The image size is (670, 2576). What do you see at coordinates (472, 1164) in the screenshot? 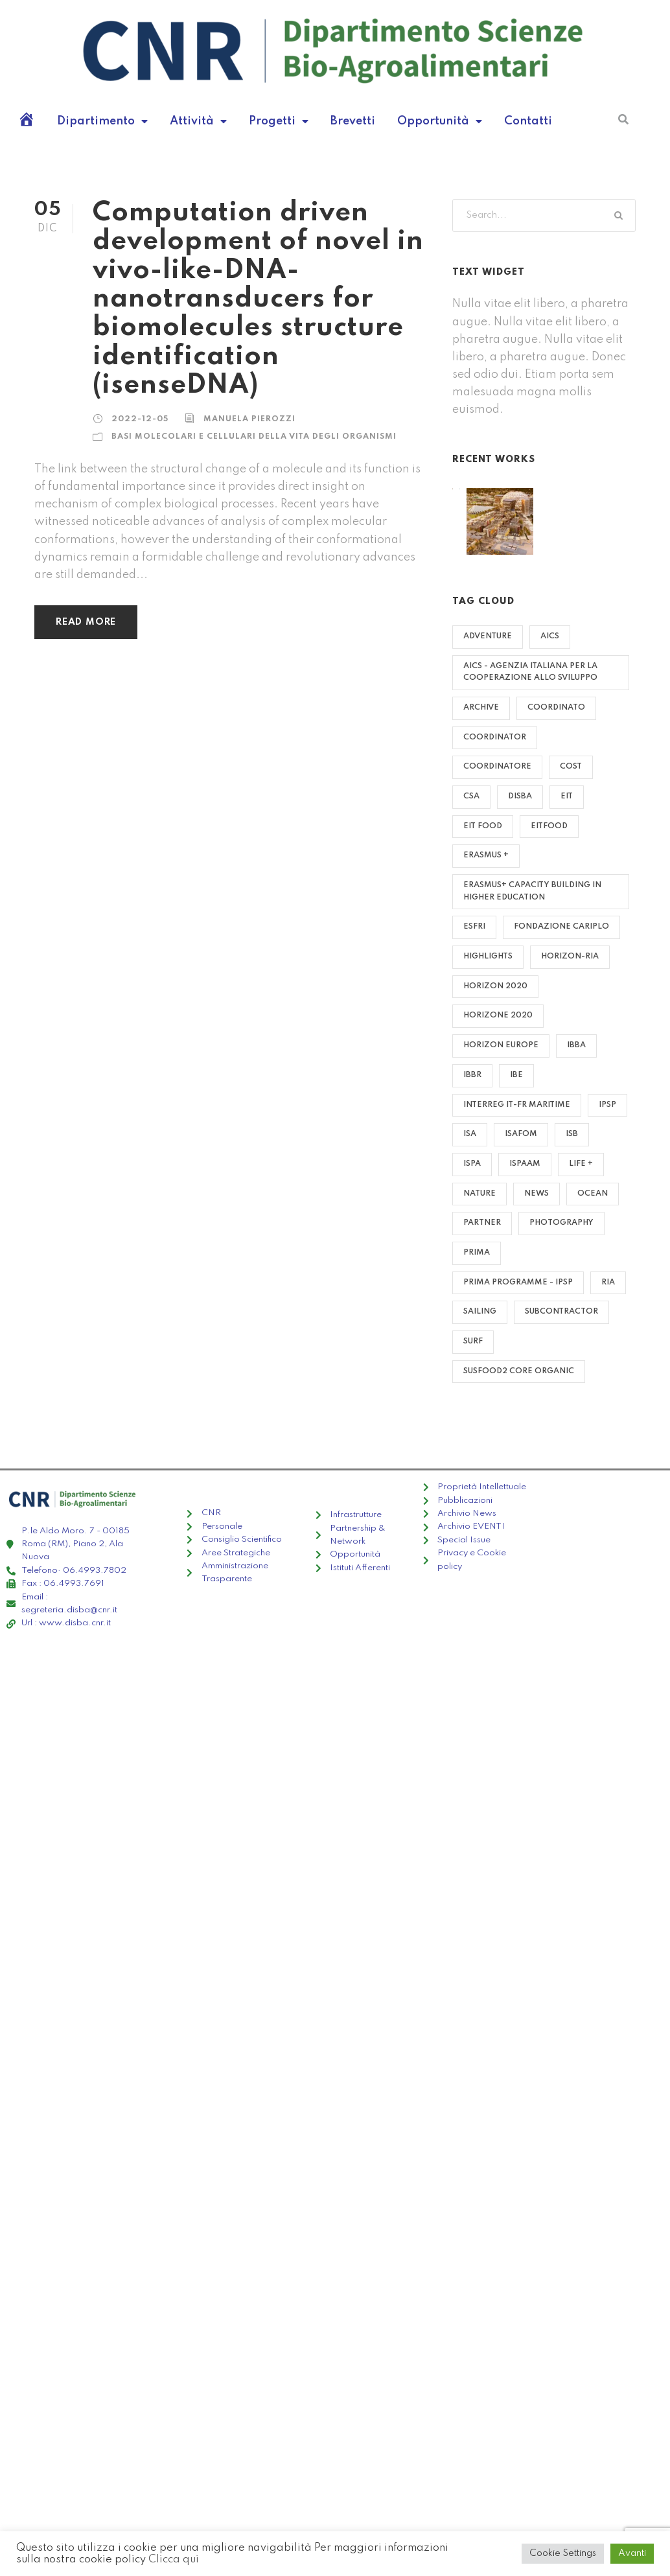
I see `ISPA [ISPA (22 elementi)]` at bounding box center [472, 1164].